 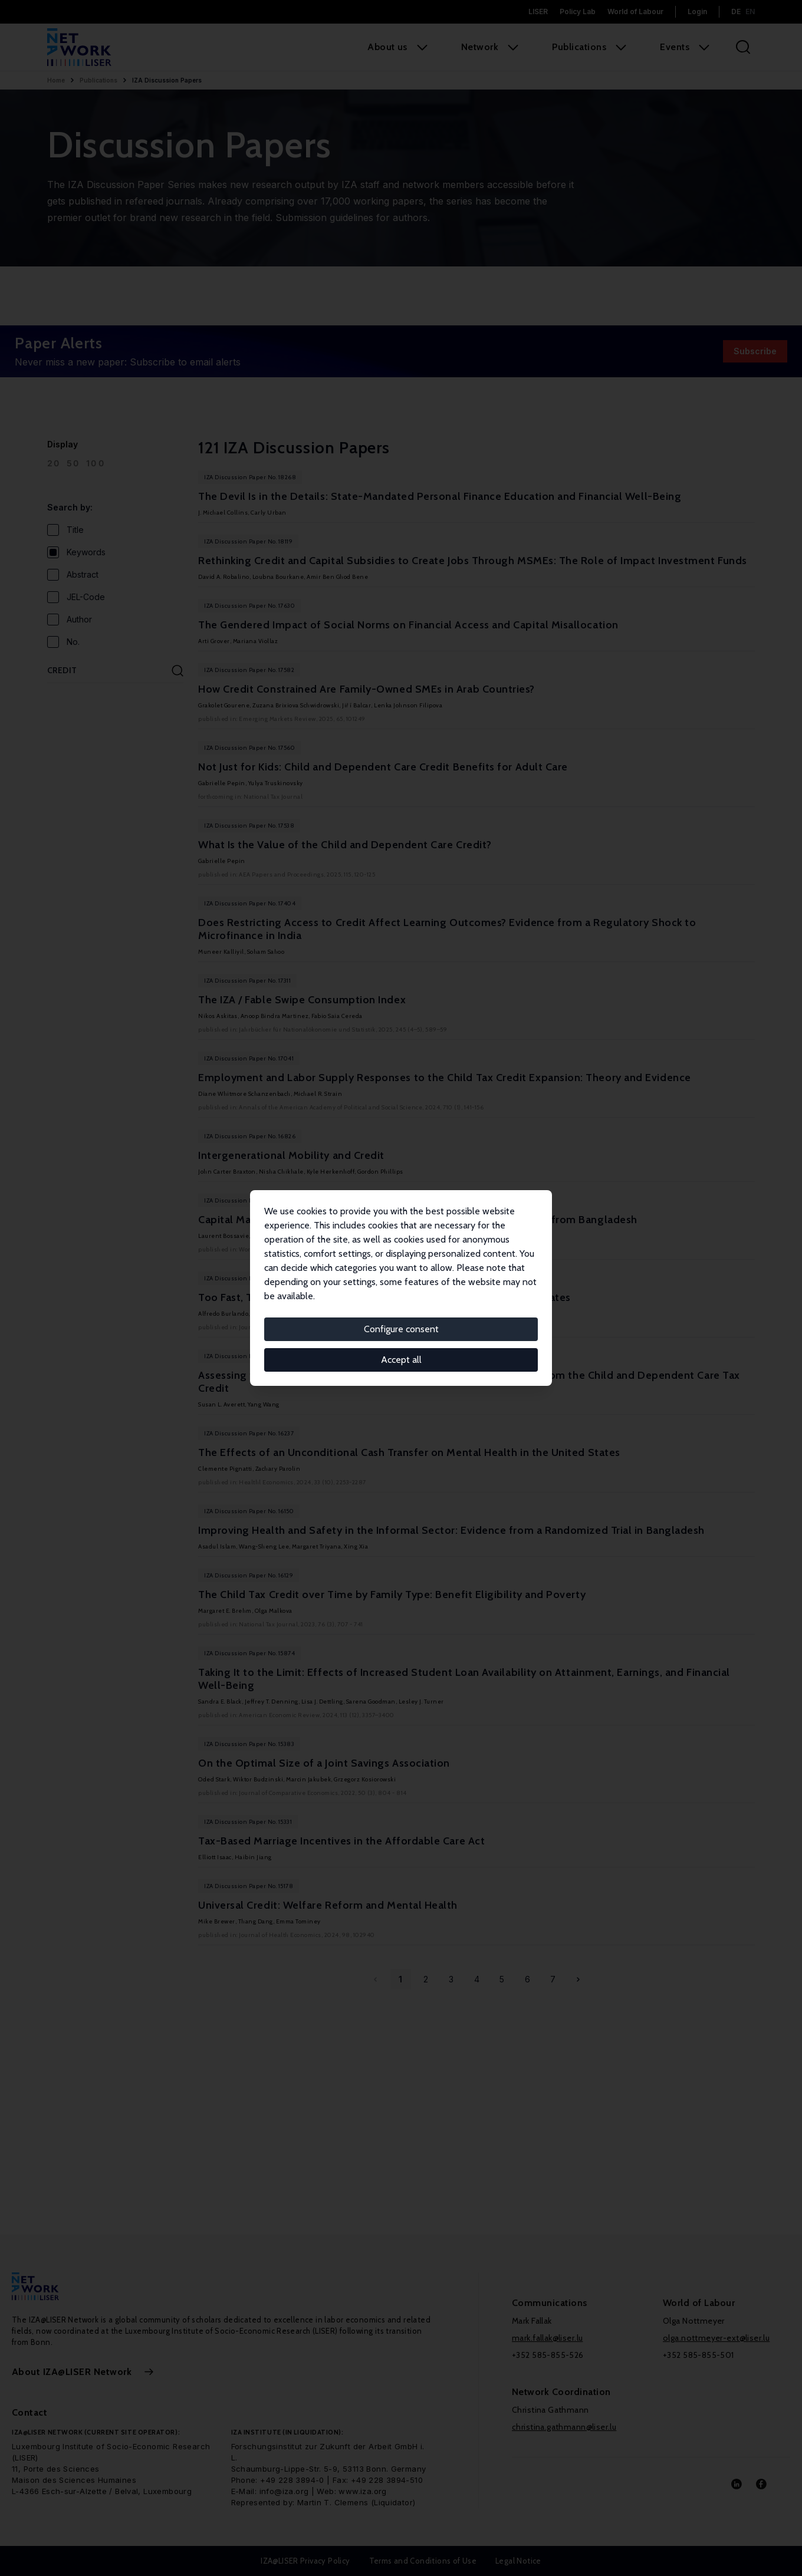 What do you see at coordinates (401, 1359) in the screenshot?
I see `Accept all` at bounding box center [401, 1359].